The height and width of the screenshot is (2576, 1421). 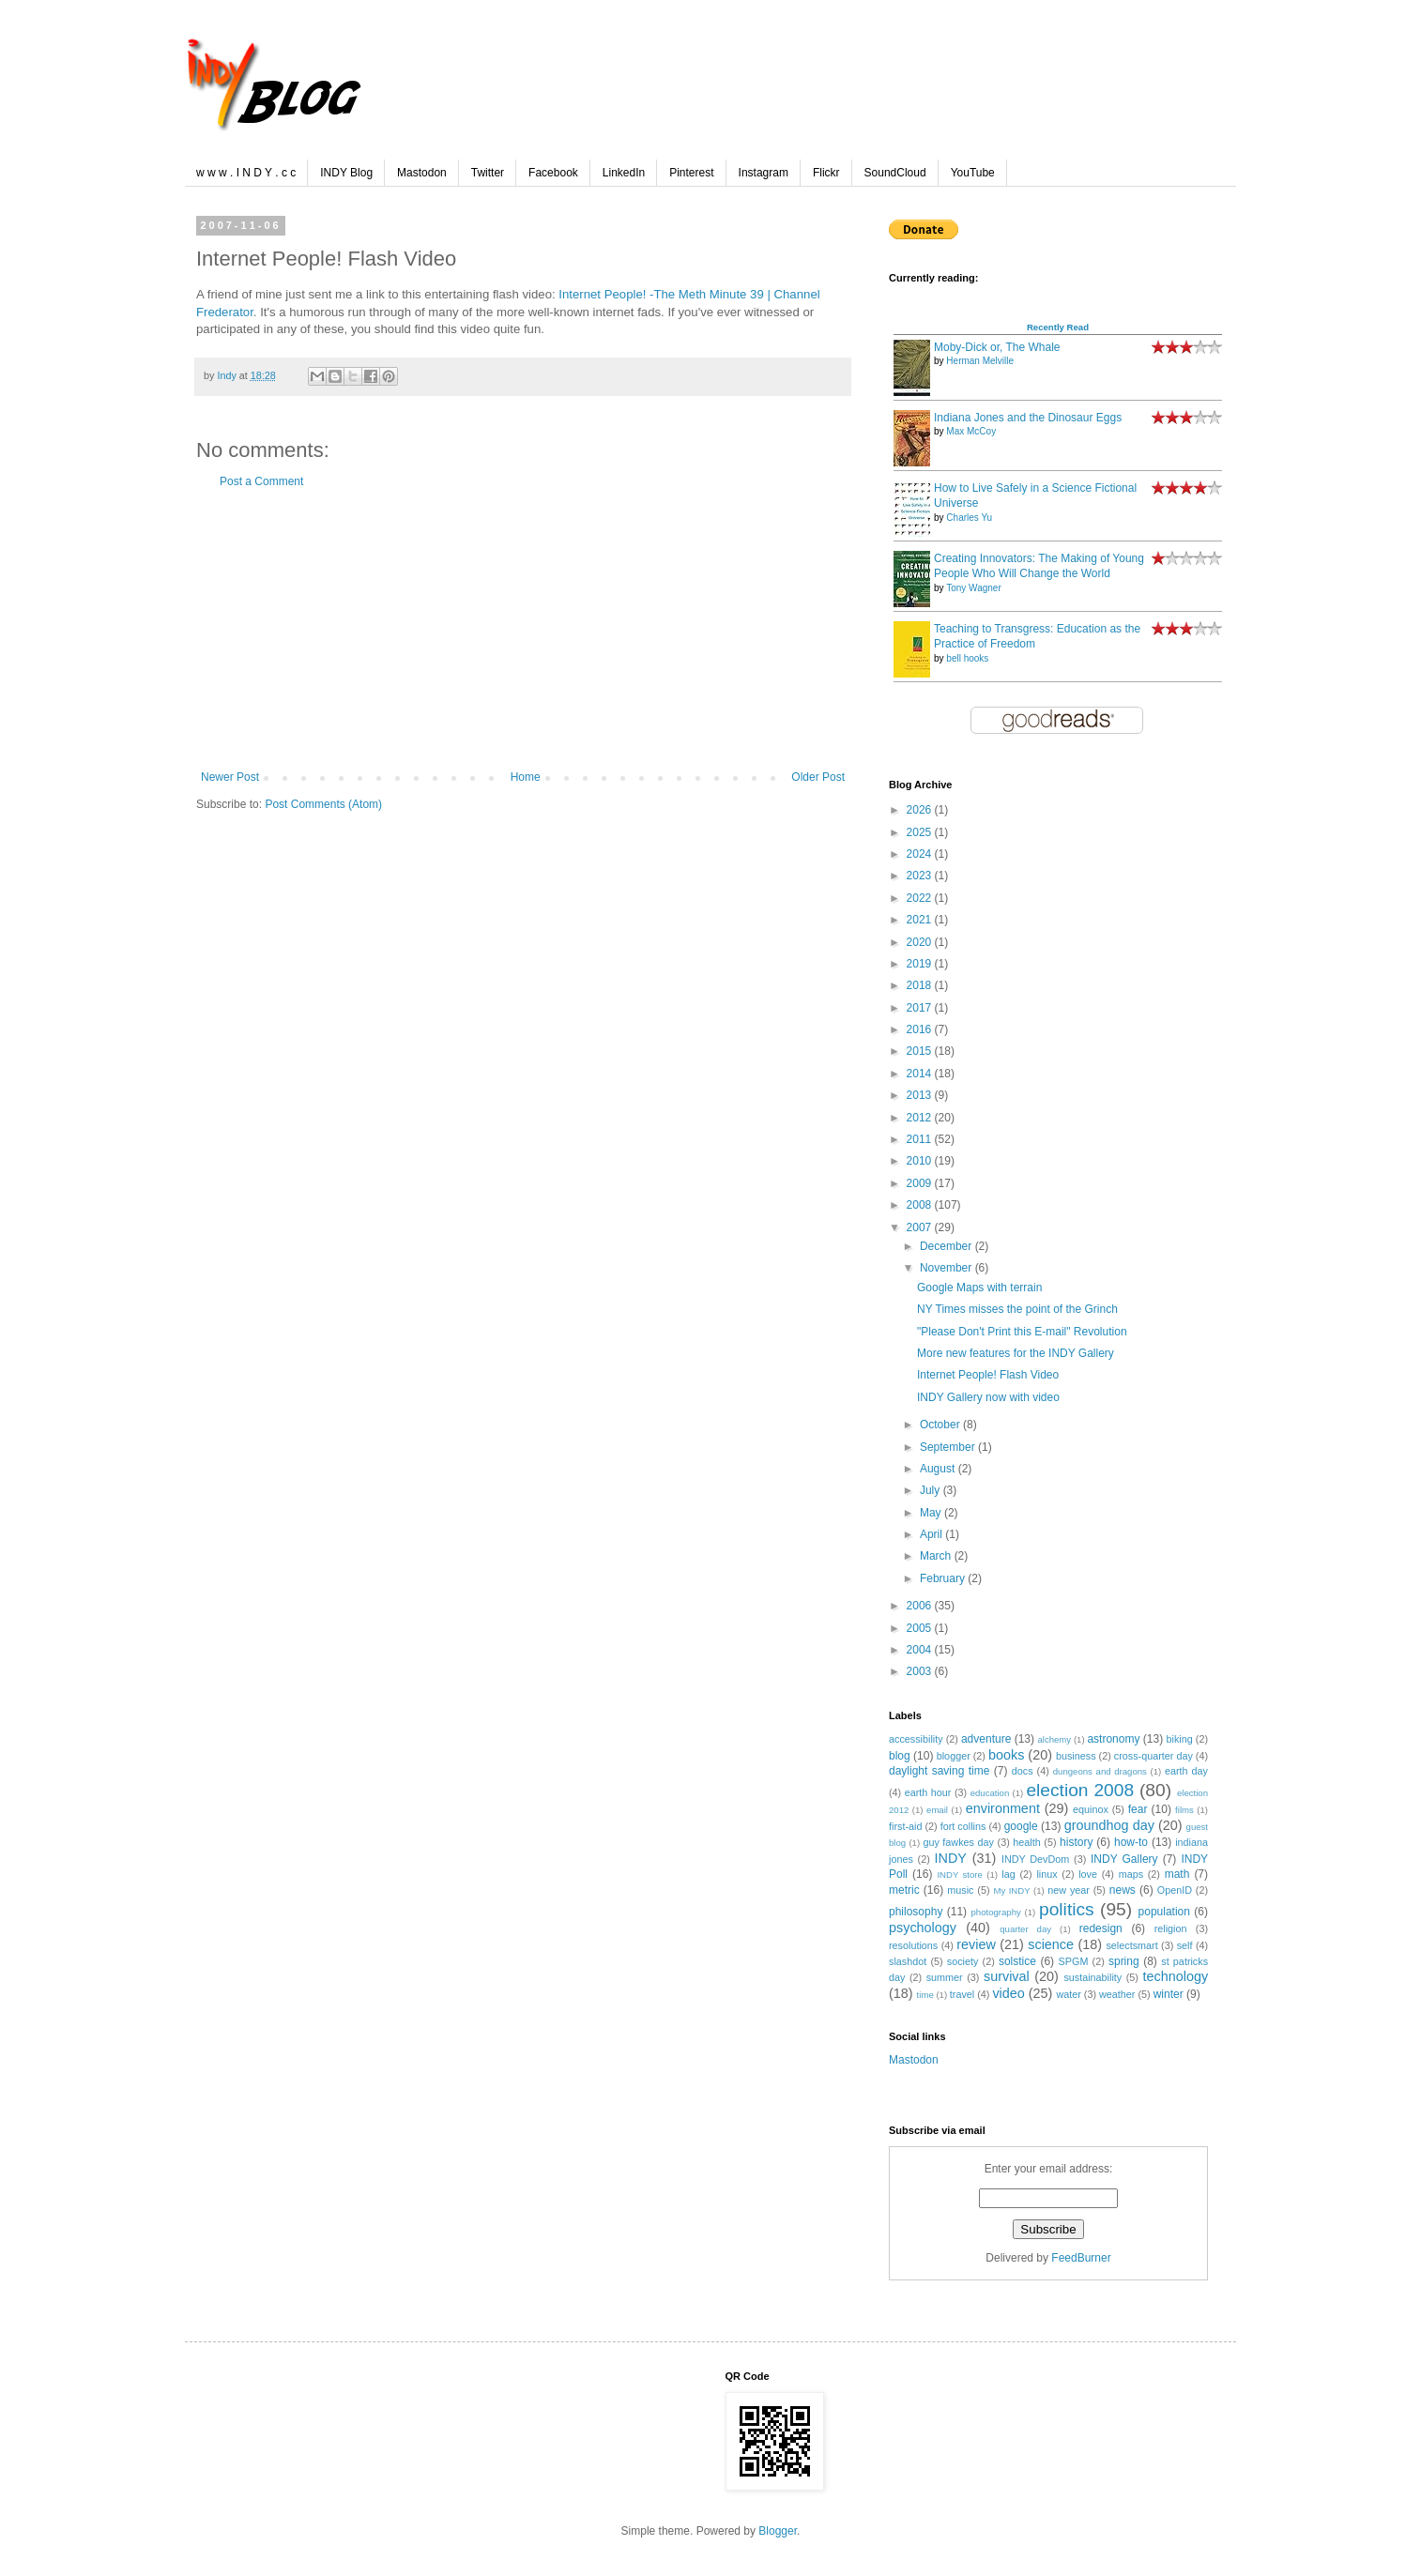 What do you see at coordinates (1113, 1738) in the screenshot?
I see `astronomy` at bounding box center [1113, 1738].